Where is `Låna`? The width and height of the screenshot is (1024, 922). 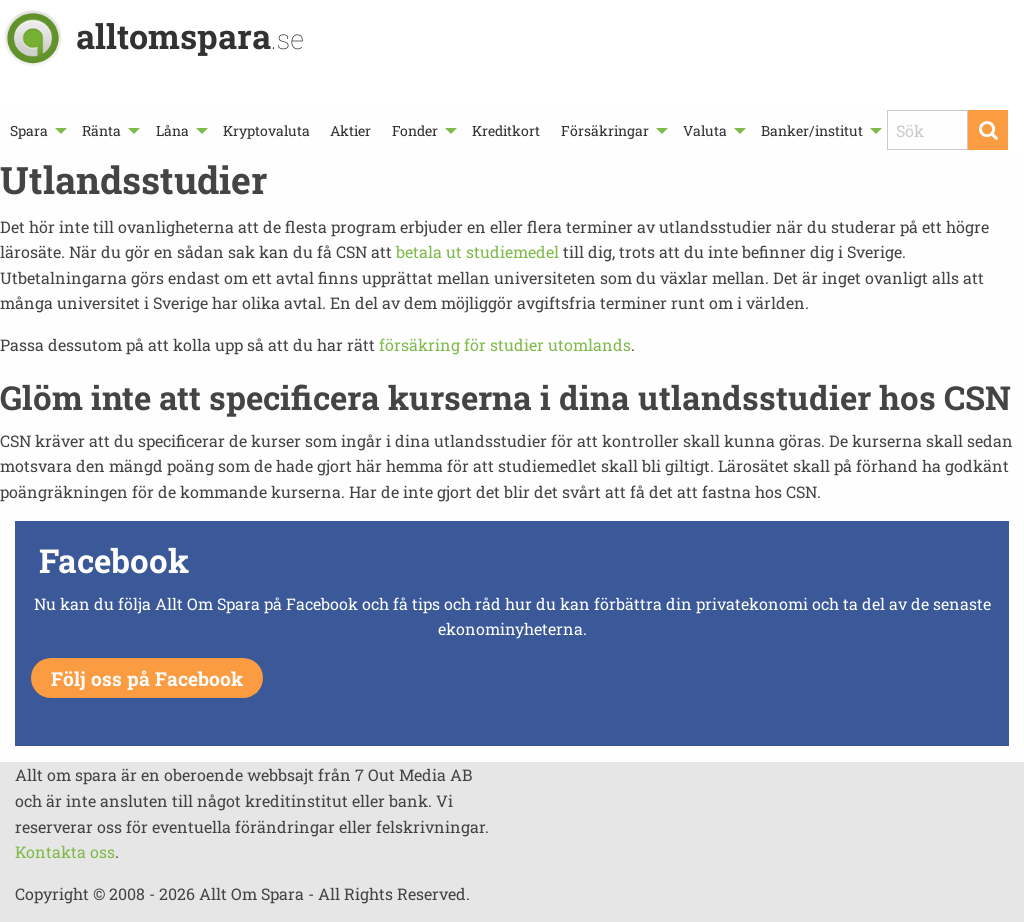
Låna is located at coordinates (172, 130).